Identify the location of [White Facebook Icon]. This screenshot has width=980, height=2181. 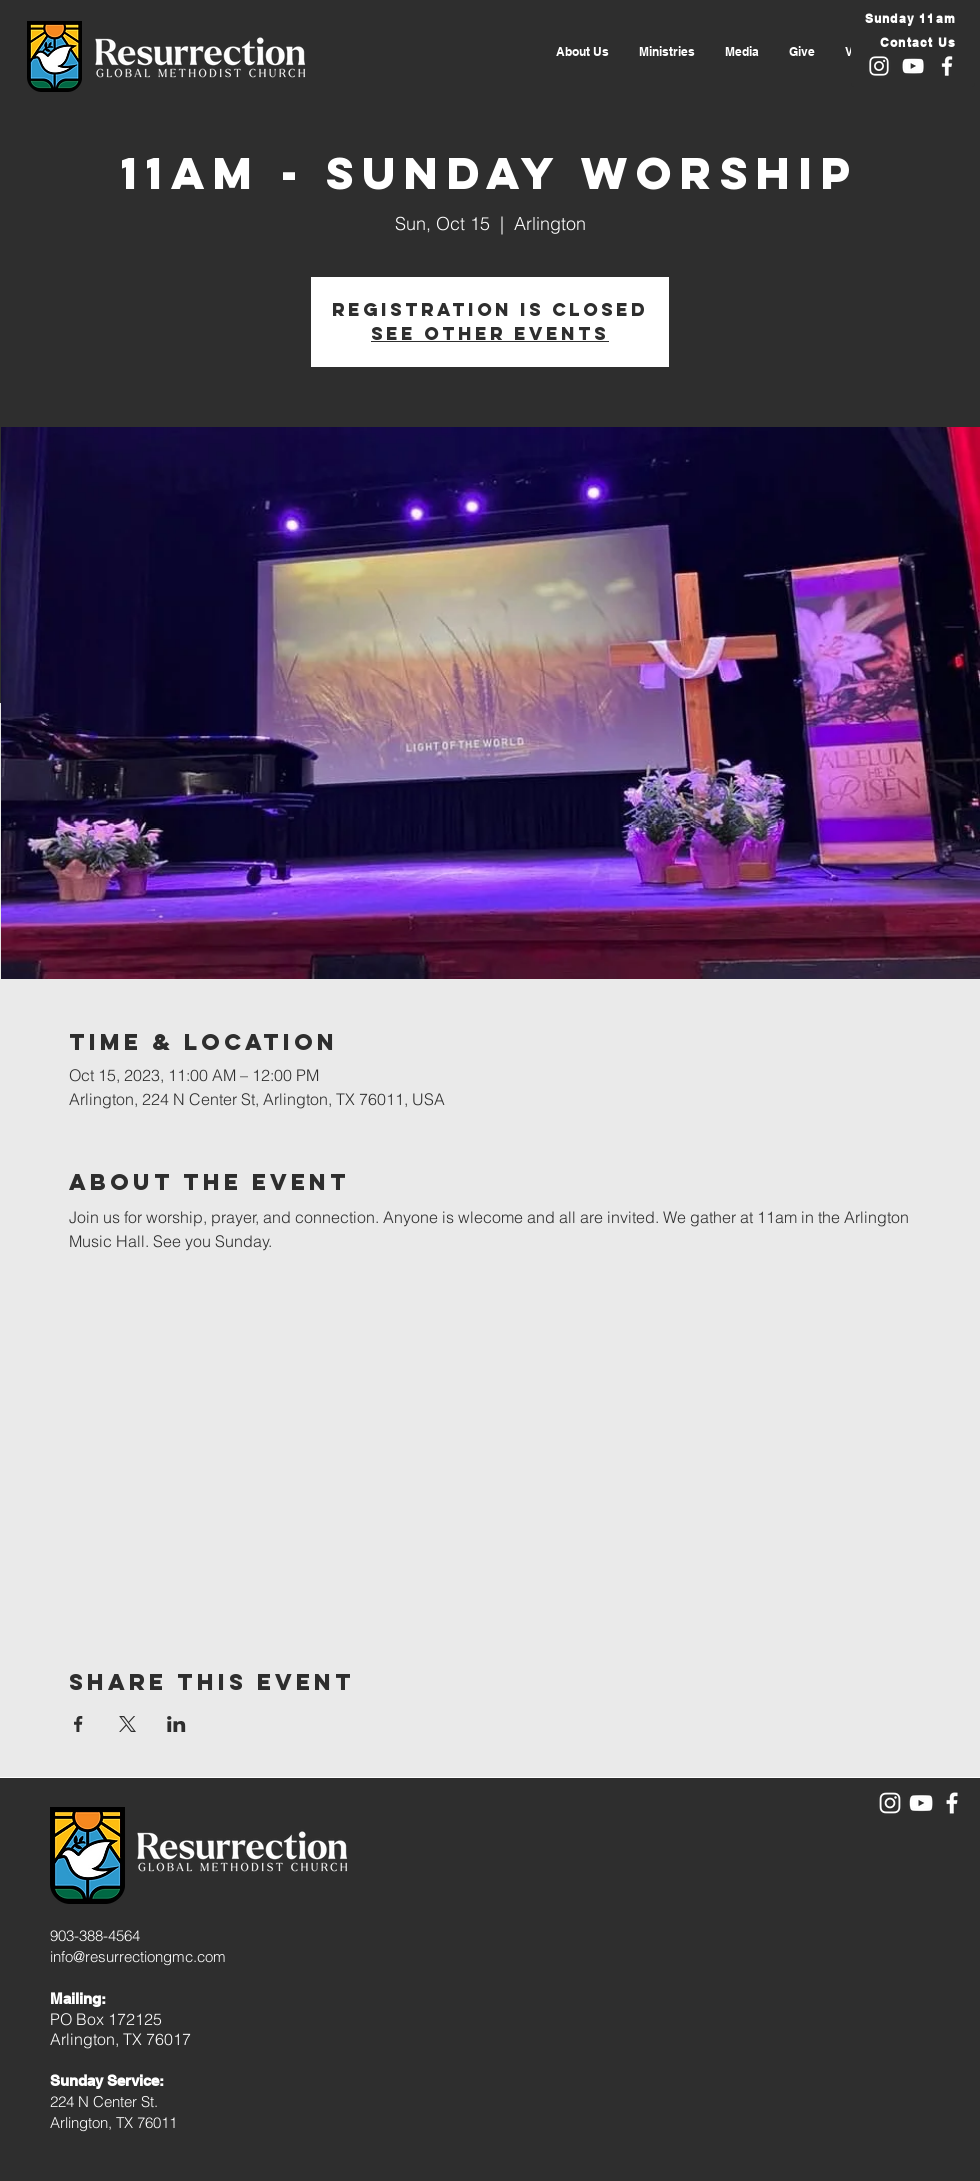
(947, 66).